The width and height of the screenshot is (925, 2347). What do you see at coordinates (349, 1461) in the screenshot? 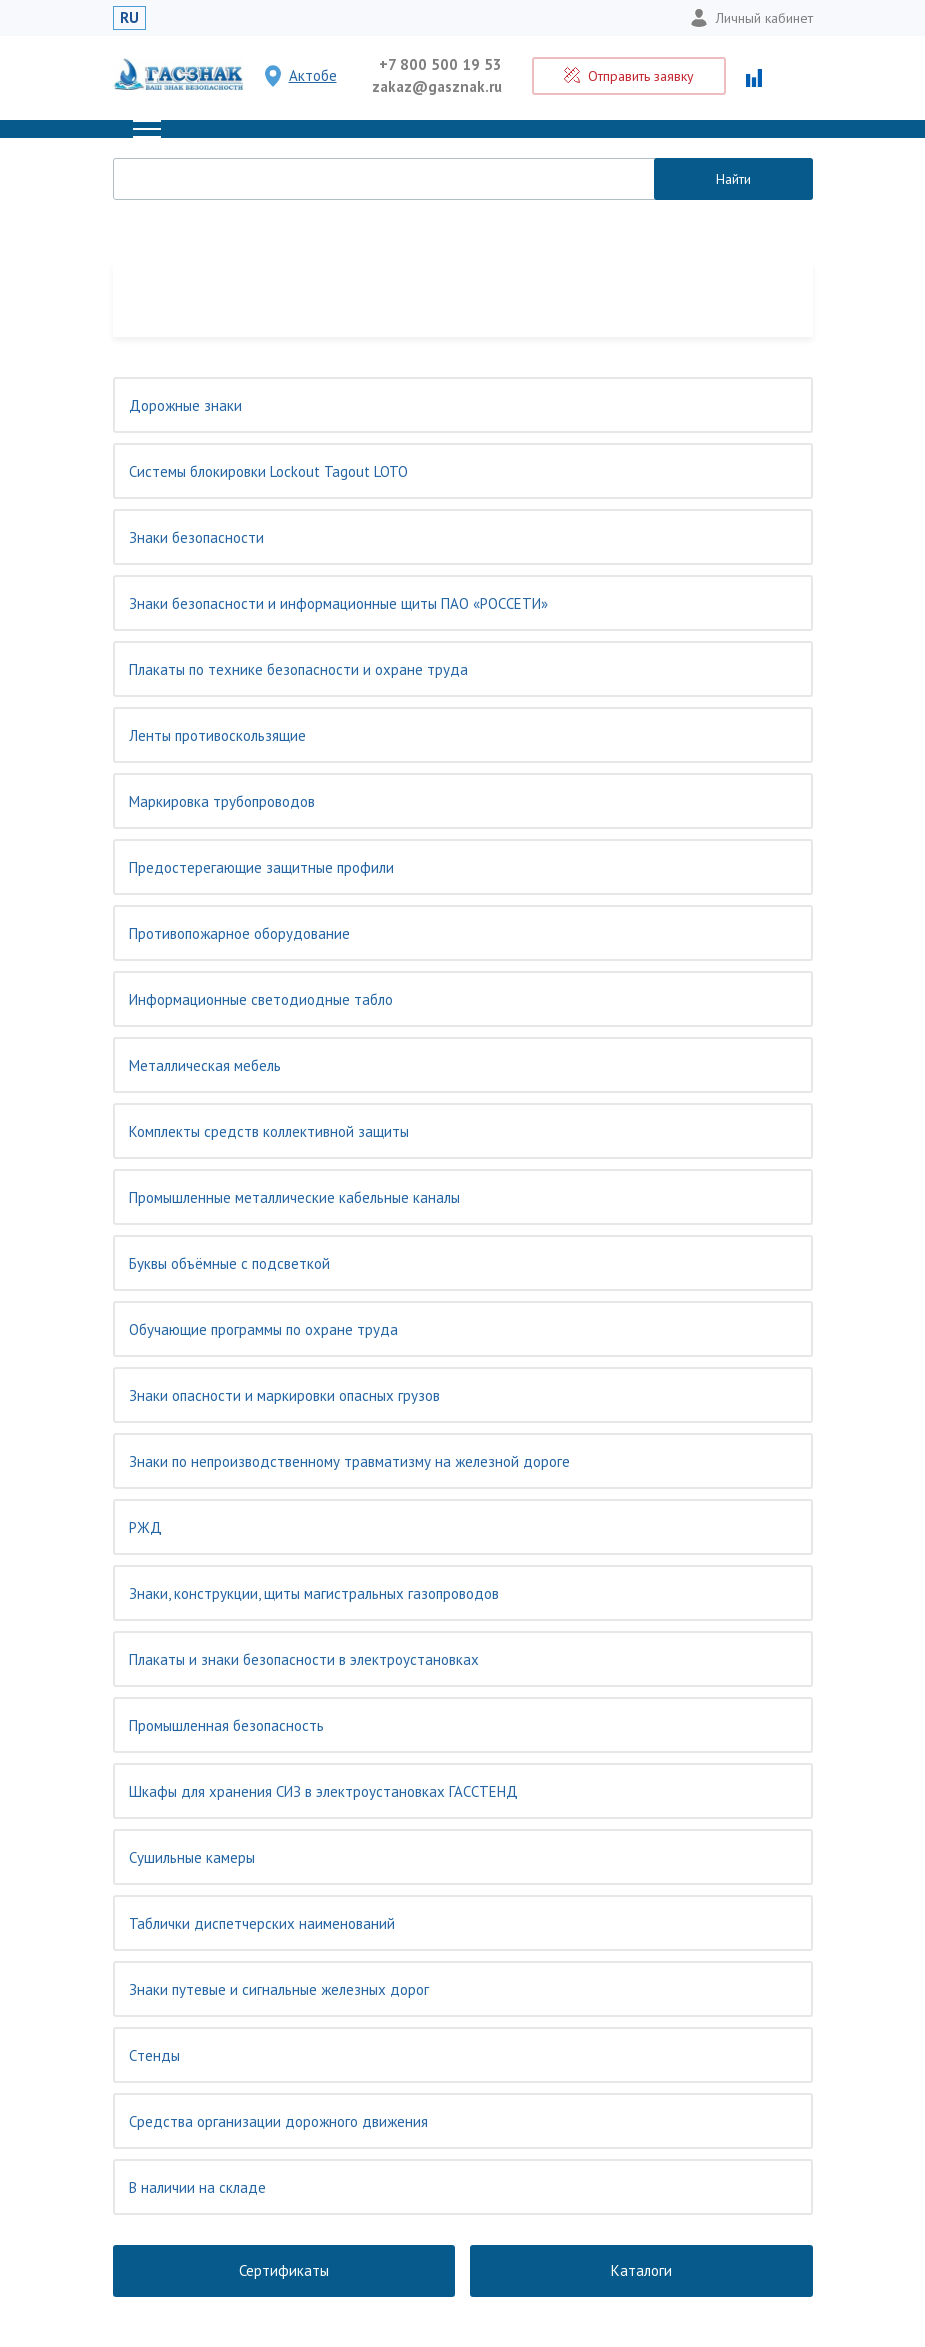
I see `Знаки по непроизводственному травматизму на железной дороге` at bounding box center [349, 1461].